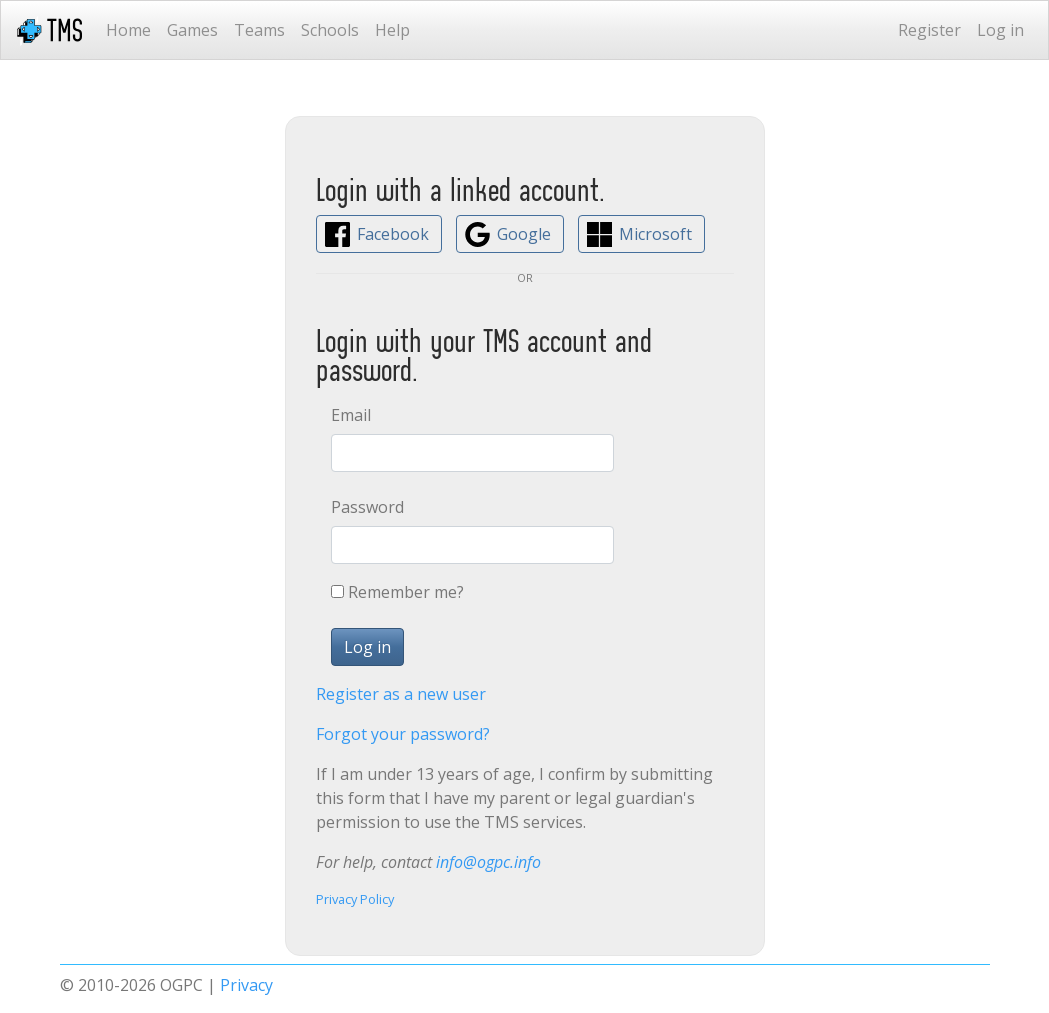 Image resolution: width=1049 pixels, height=1013 pixels. Describe the element at coordinates (403, 734) in the screenshot. I see `Forgot your password?` at that location.